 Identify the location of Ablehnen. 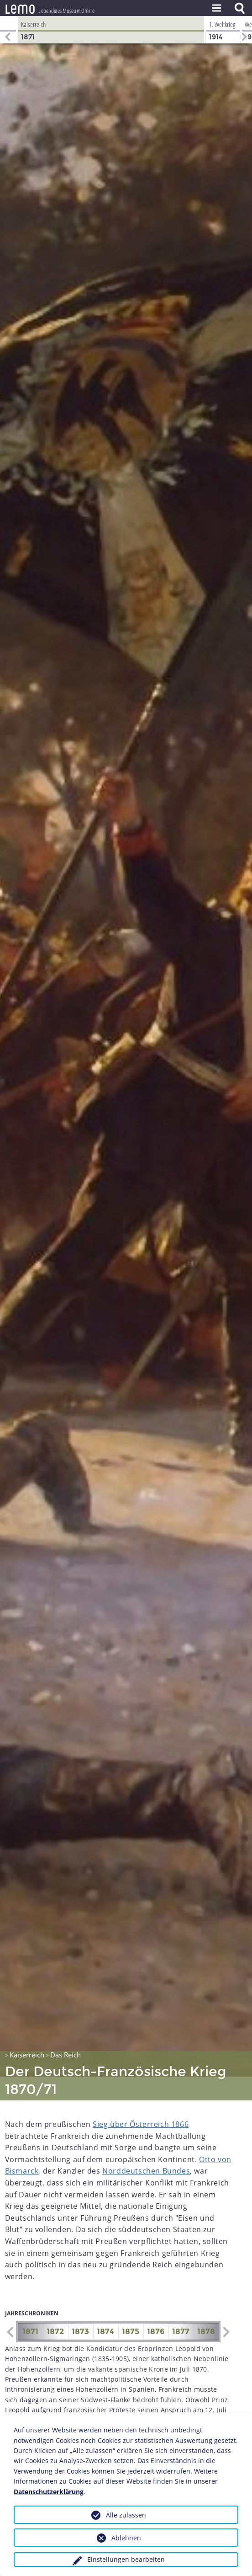
(126, 2537).